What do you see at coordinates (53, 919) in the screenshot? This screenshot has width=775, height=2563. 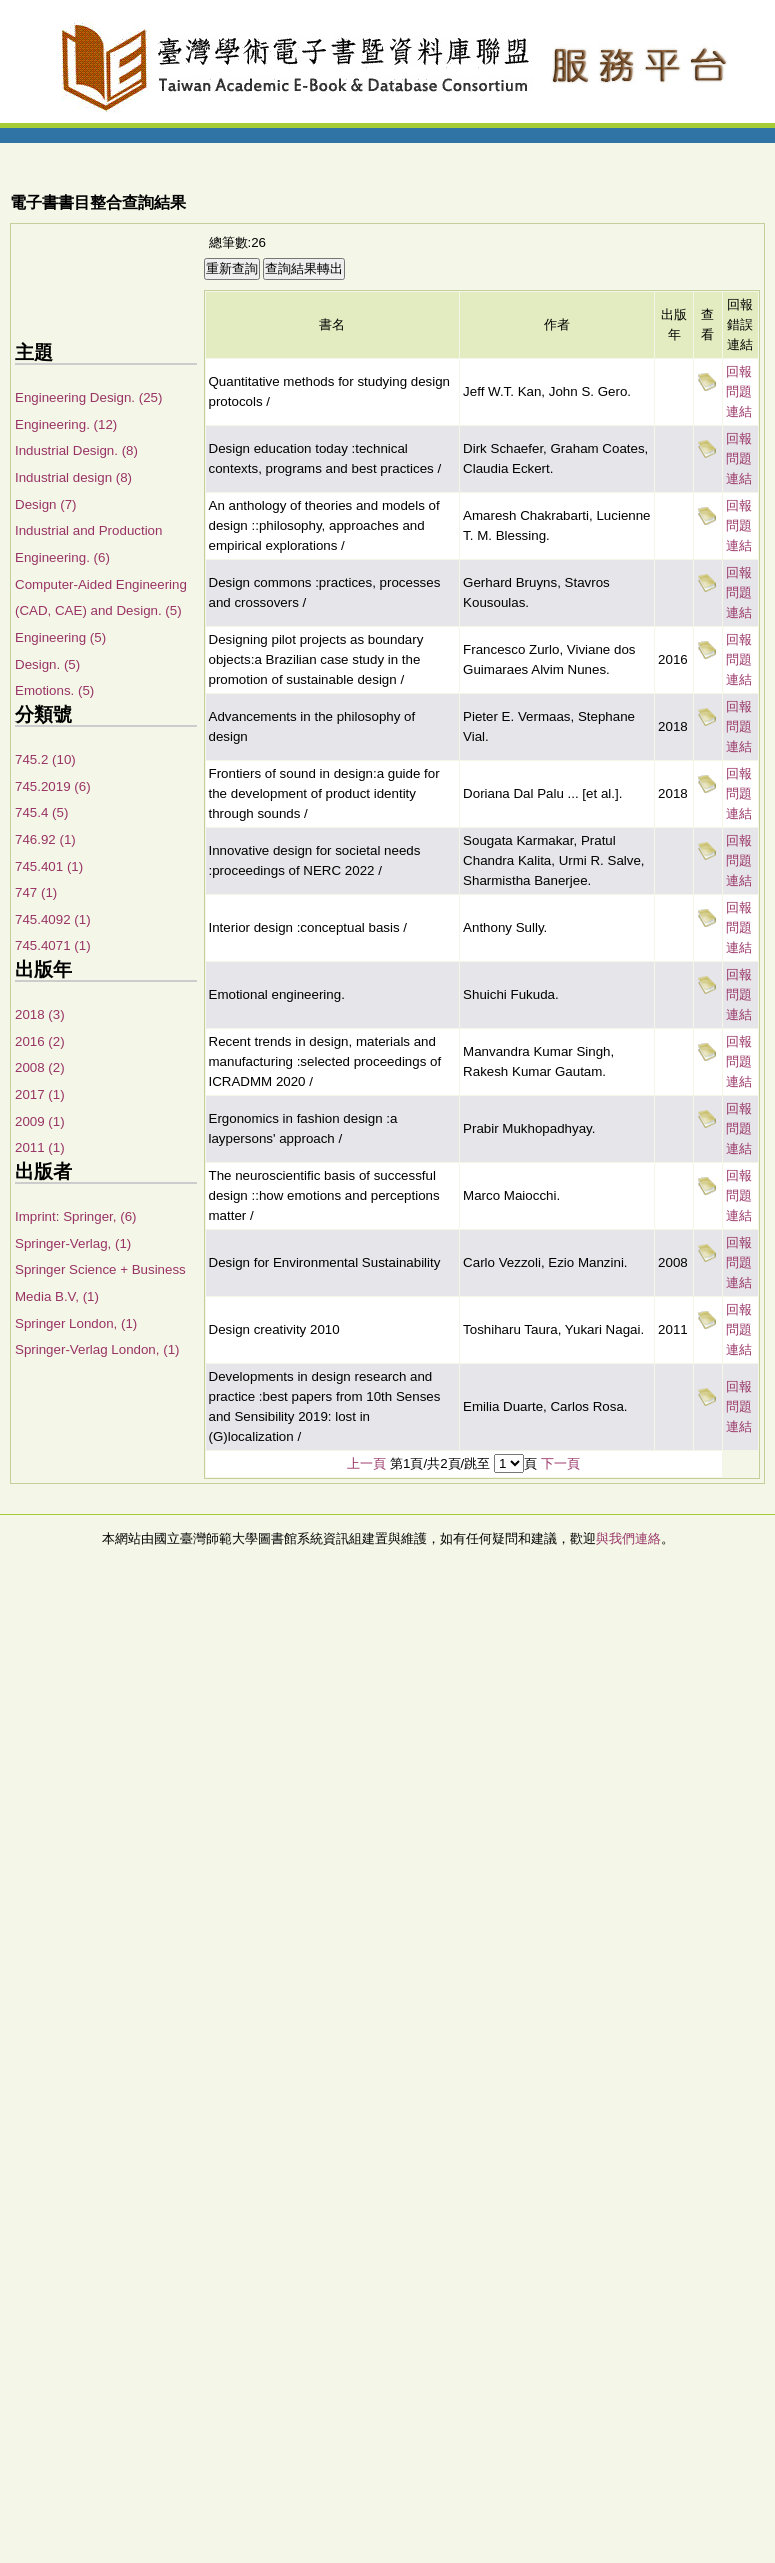 I see `745.4092 (1)` at bounding box center [53, 919].